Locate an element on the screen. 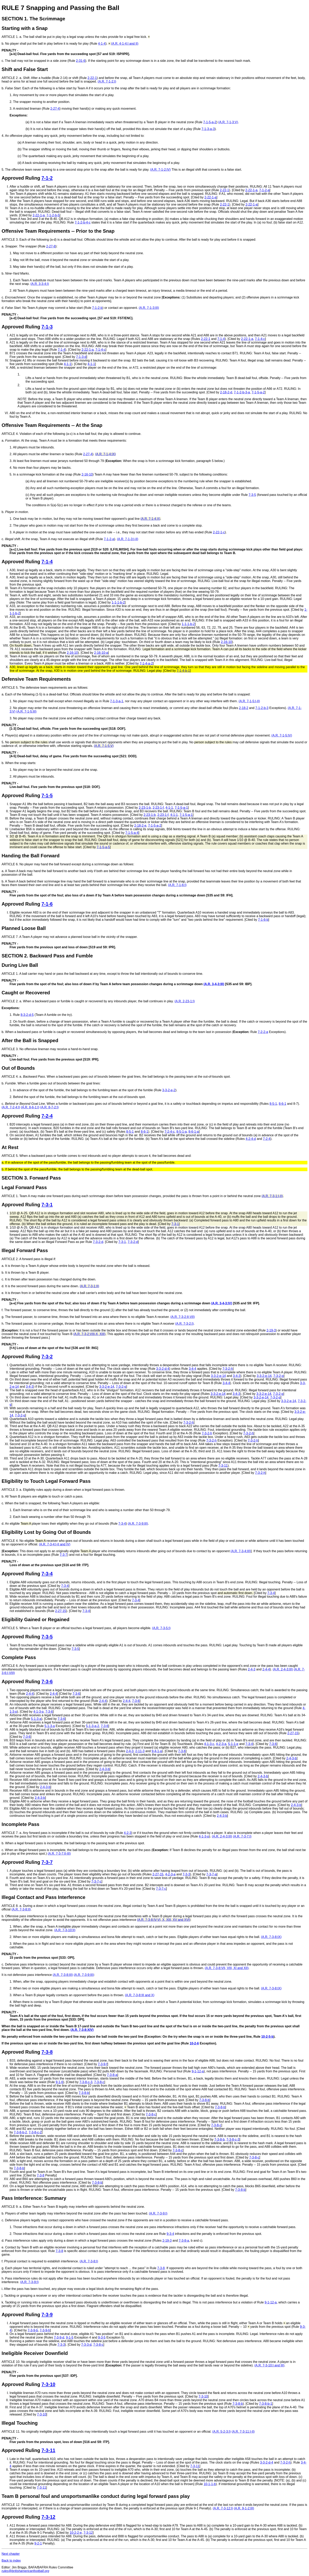 The image size is (309, 2576). (A.R. 8-6-1:I) is located at coordinates (30, 1107).